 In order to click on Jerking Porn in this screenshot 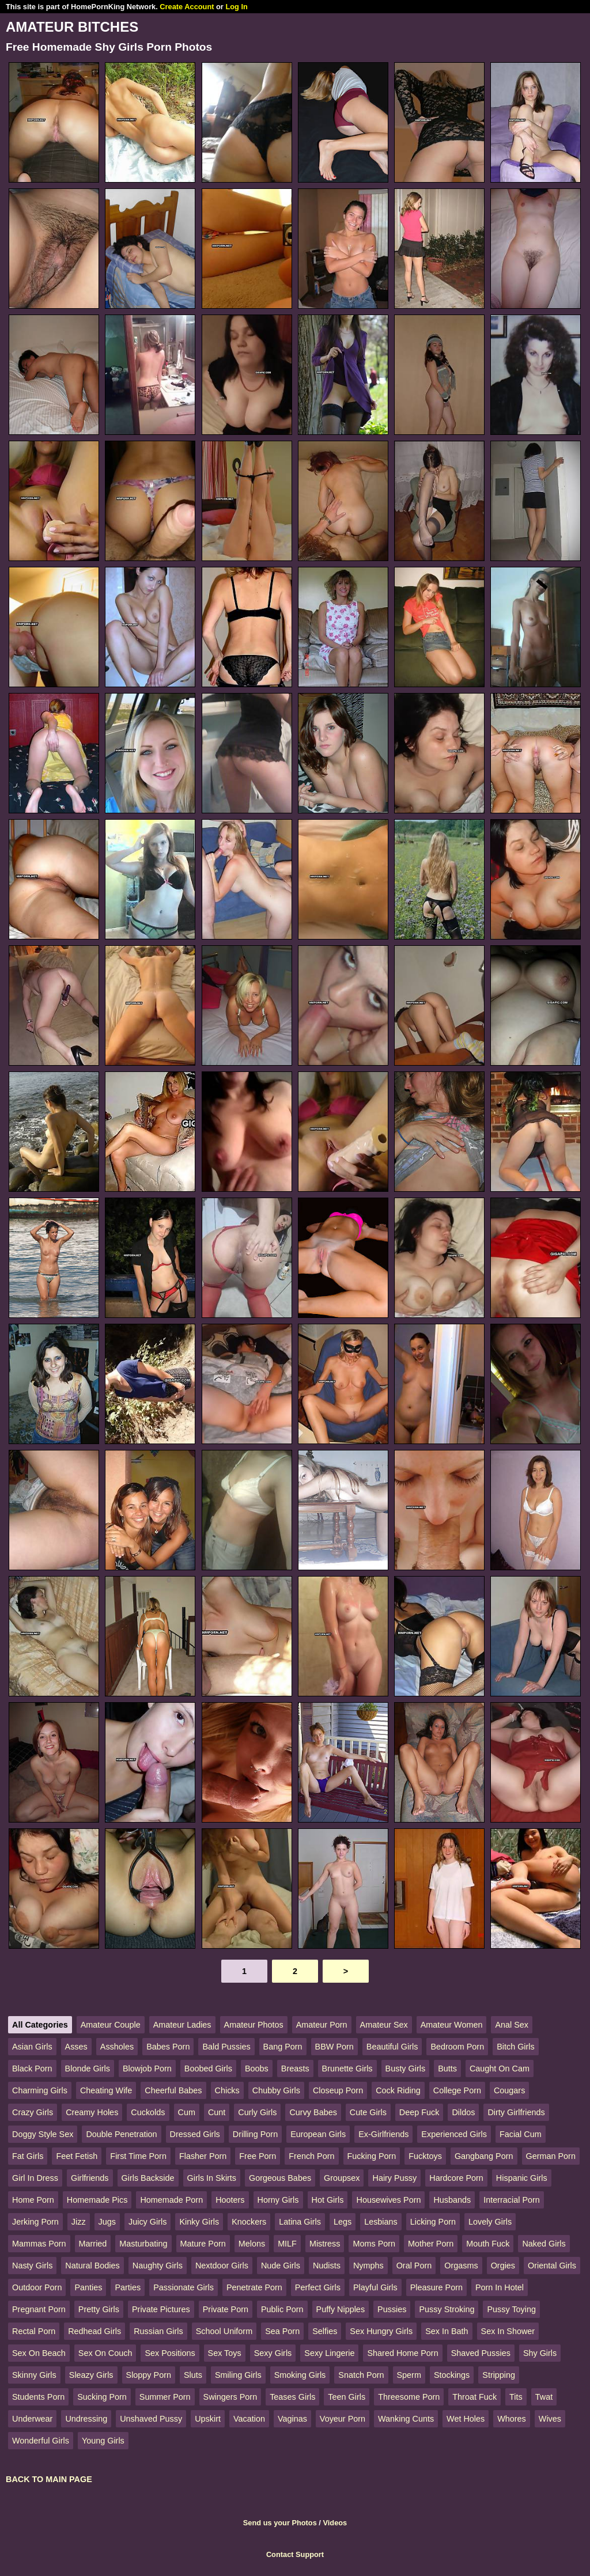, I will do `click(35, 2221)`.